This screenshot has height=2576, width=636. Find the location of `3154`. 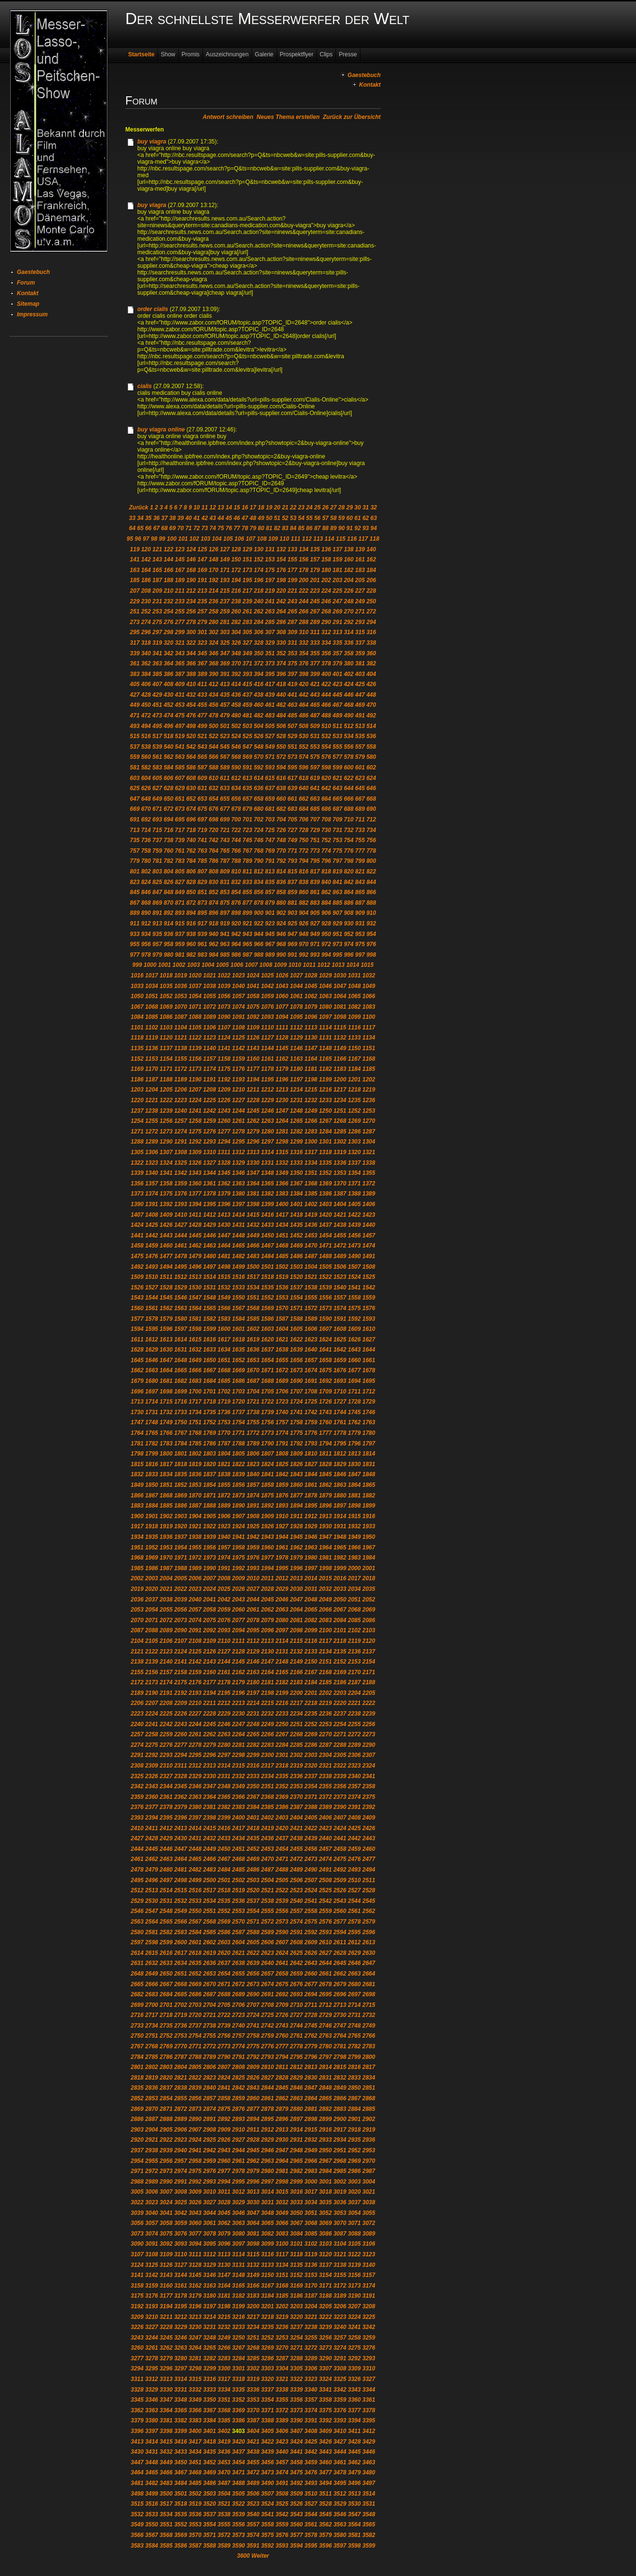

3154 is located at coordinates (325, 2275).